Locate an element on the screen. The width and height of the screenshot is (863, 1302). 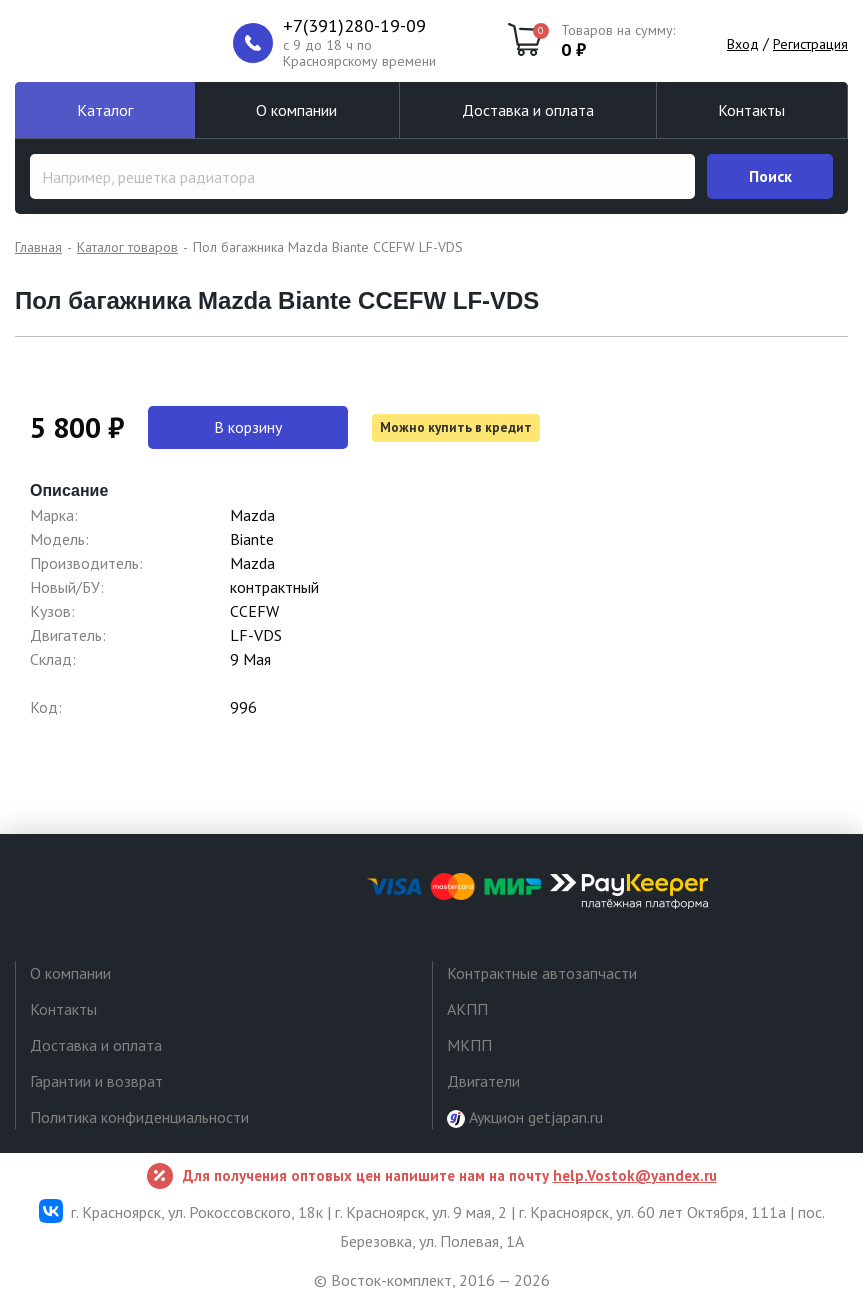
В корзину is located at coordinates (248, 427).